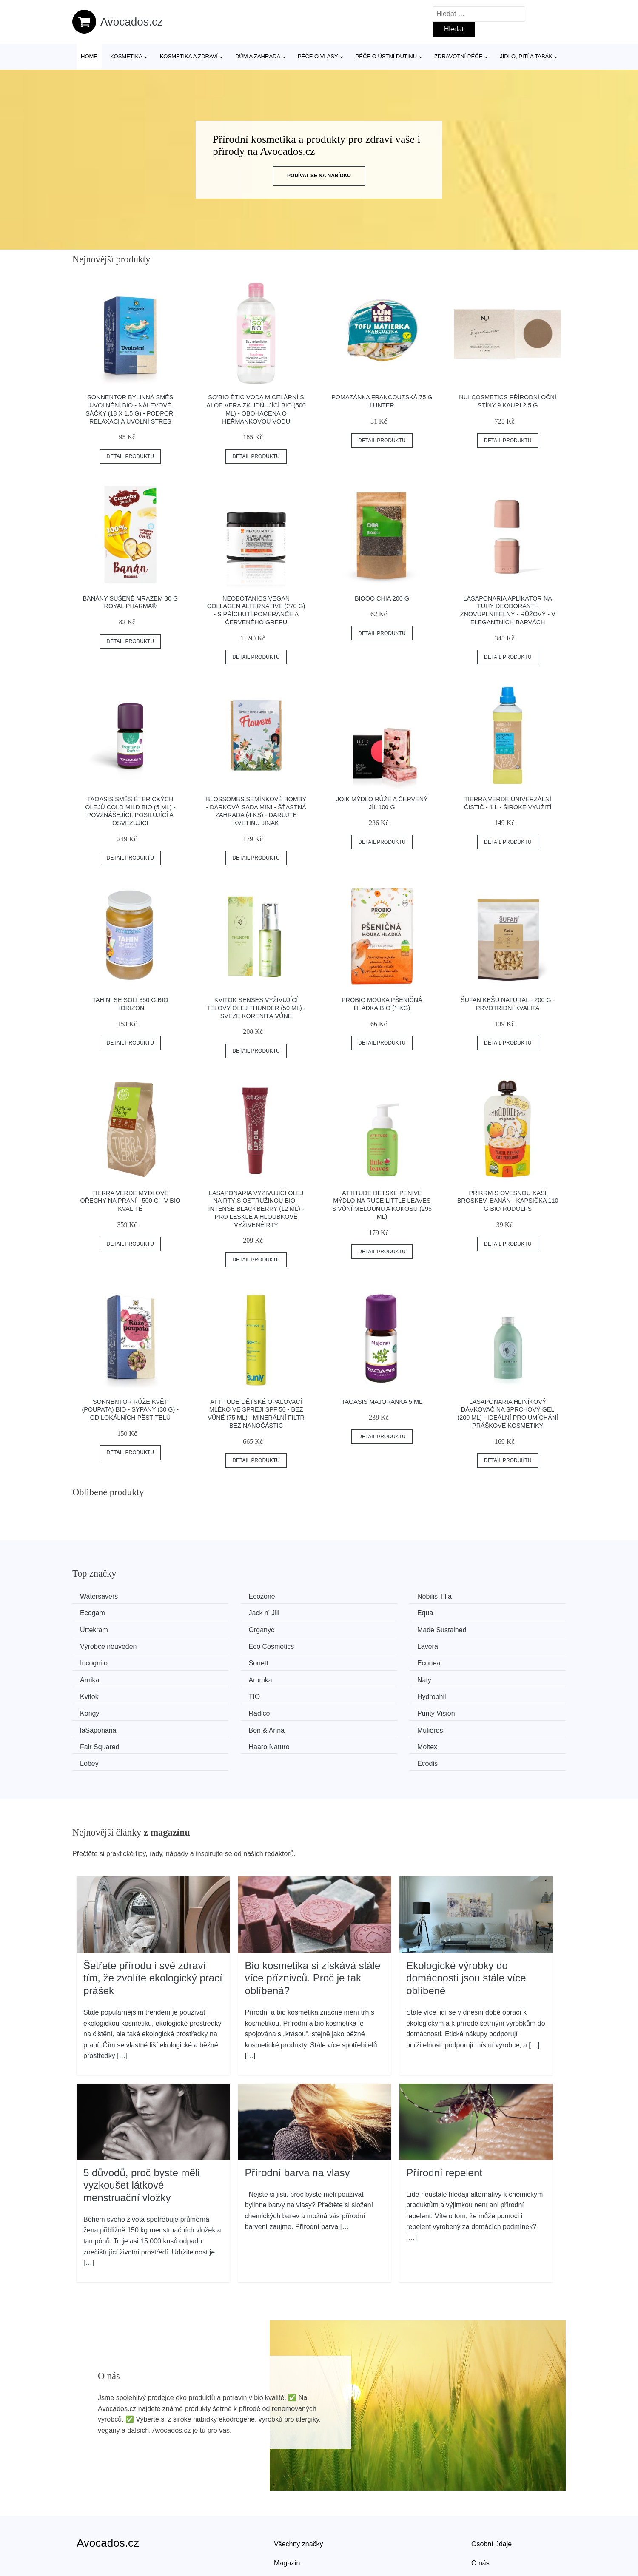 The width and height of the screenshot is (638, 2576). Describe the element at coordinates (345, 1708) in the screenshot. I see `Lobey` at that location.